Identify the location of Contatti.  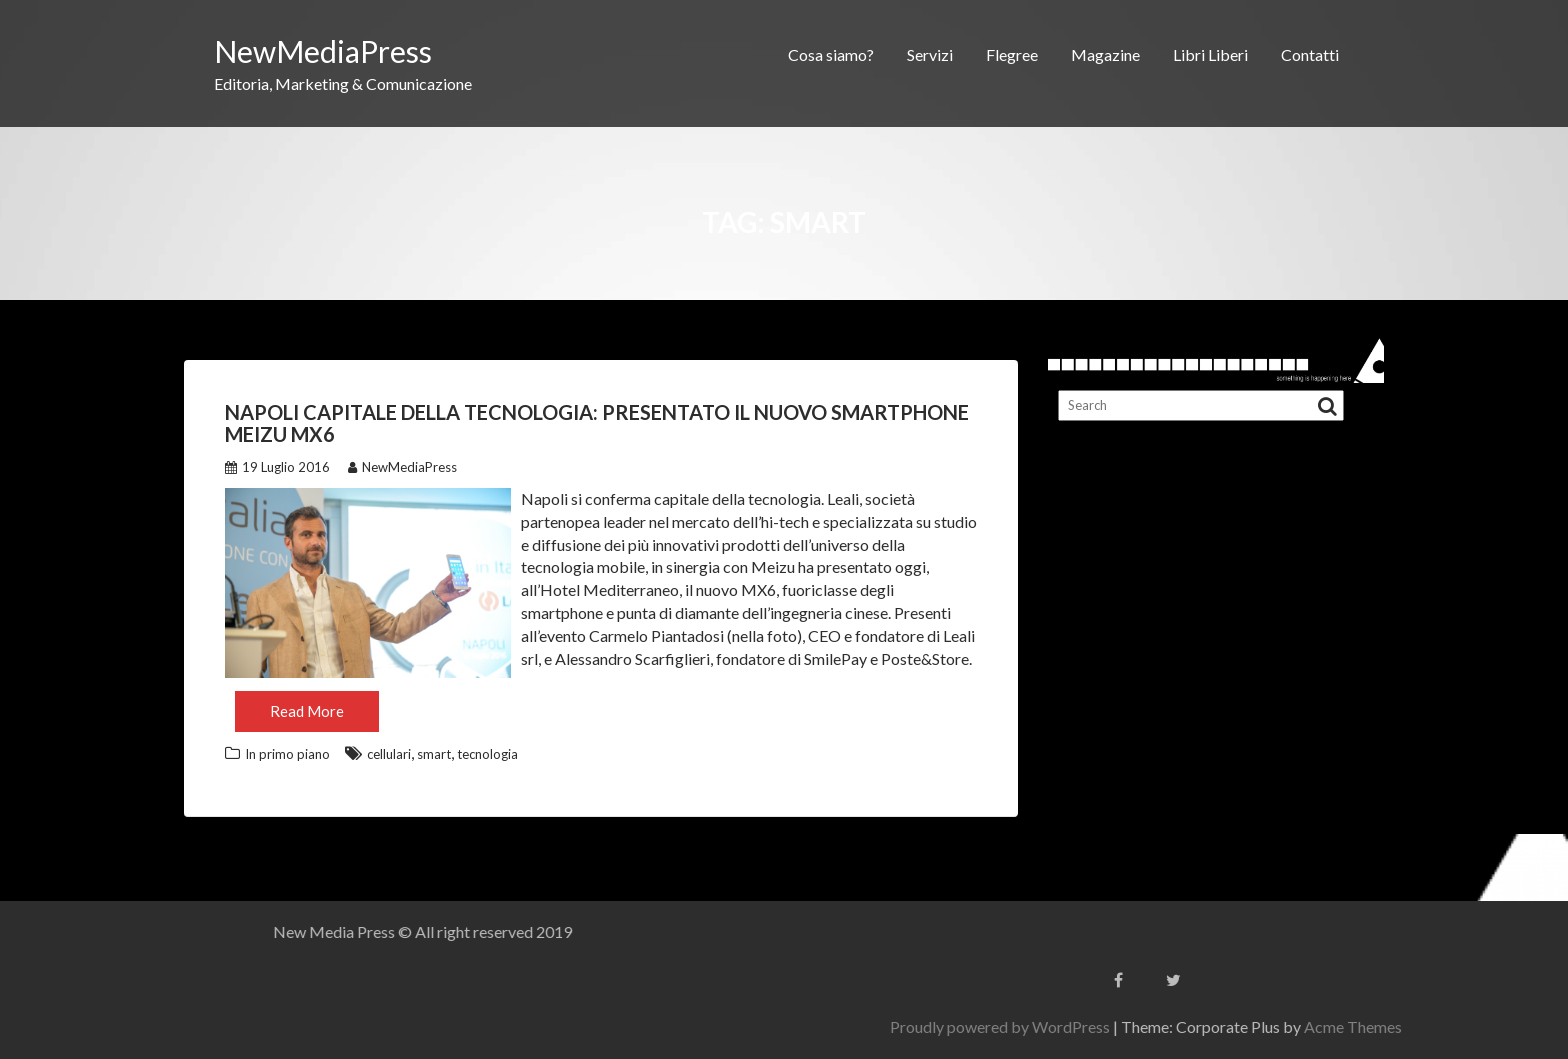
(1310, 54).